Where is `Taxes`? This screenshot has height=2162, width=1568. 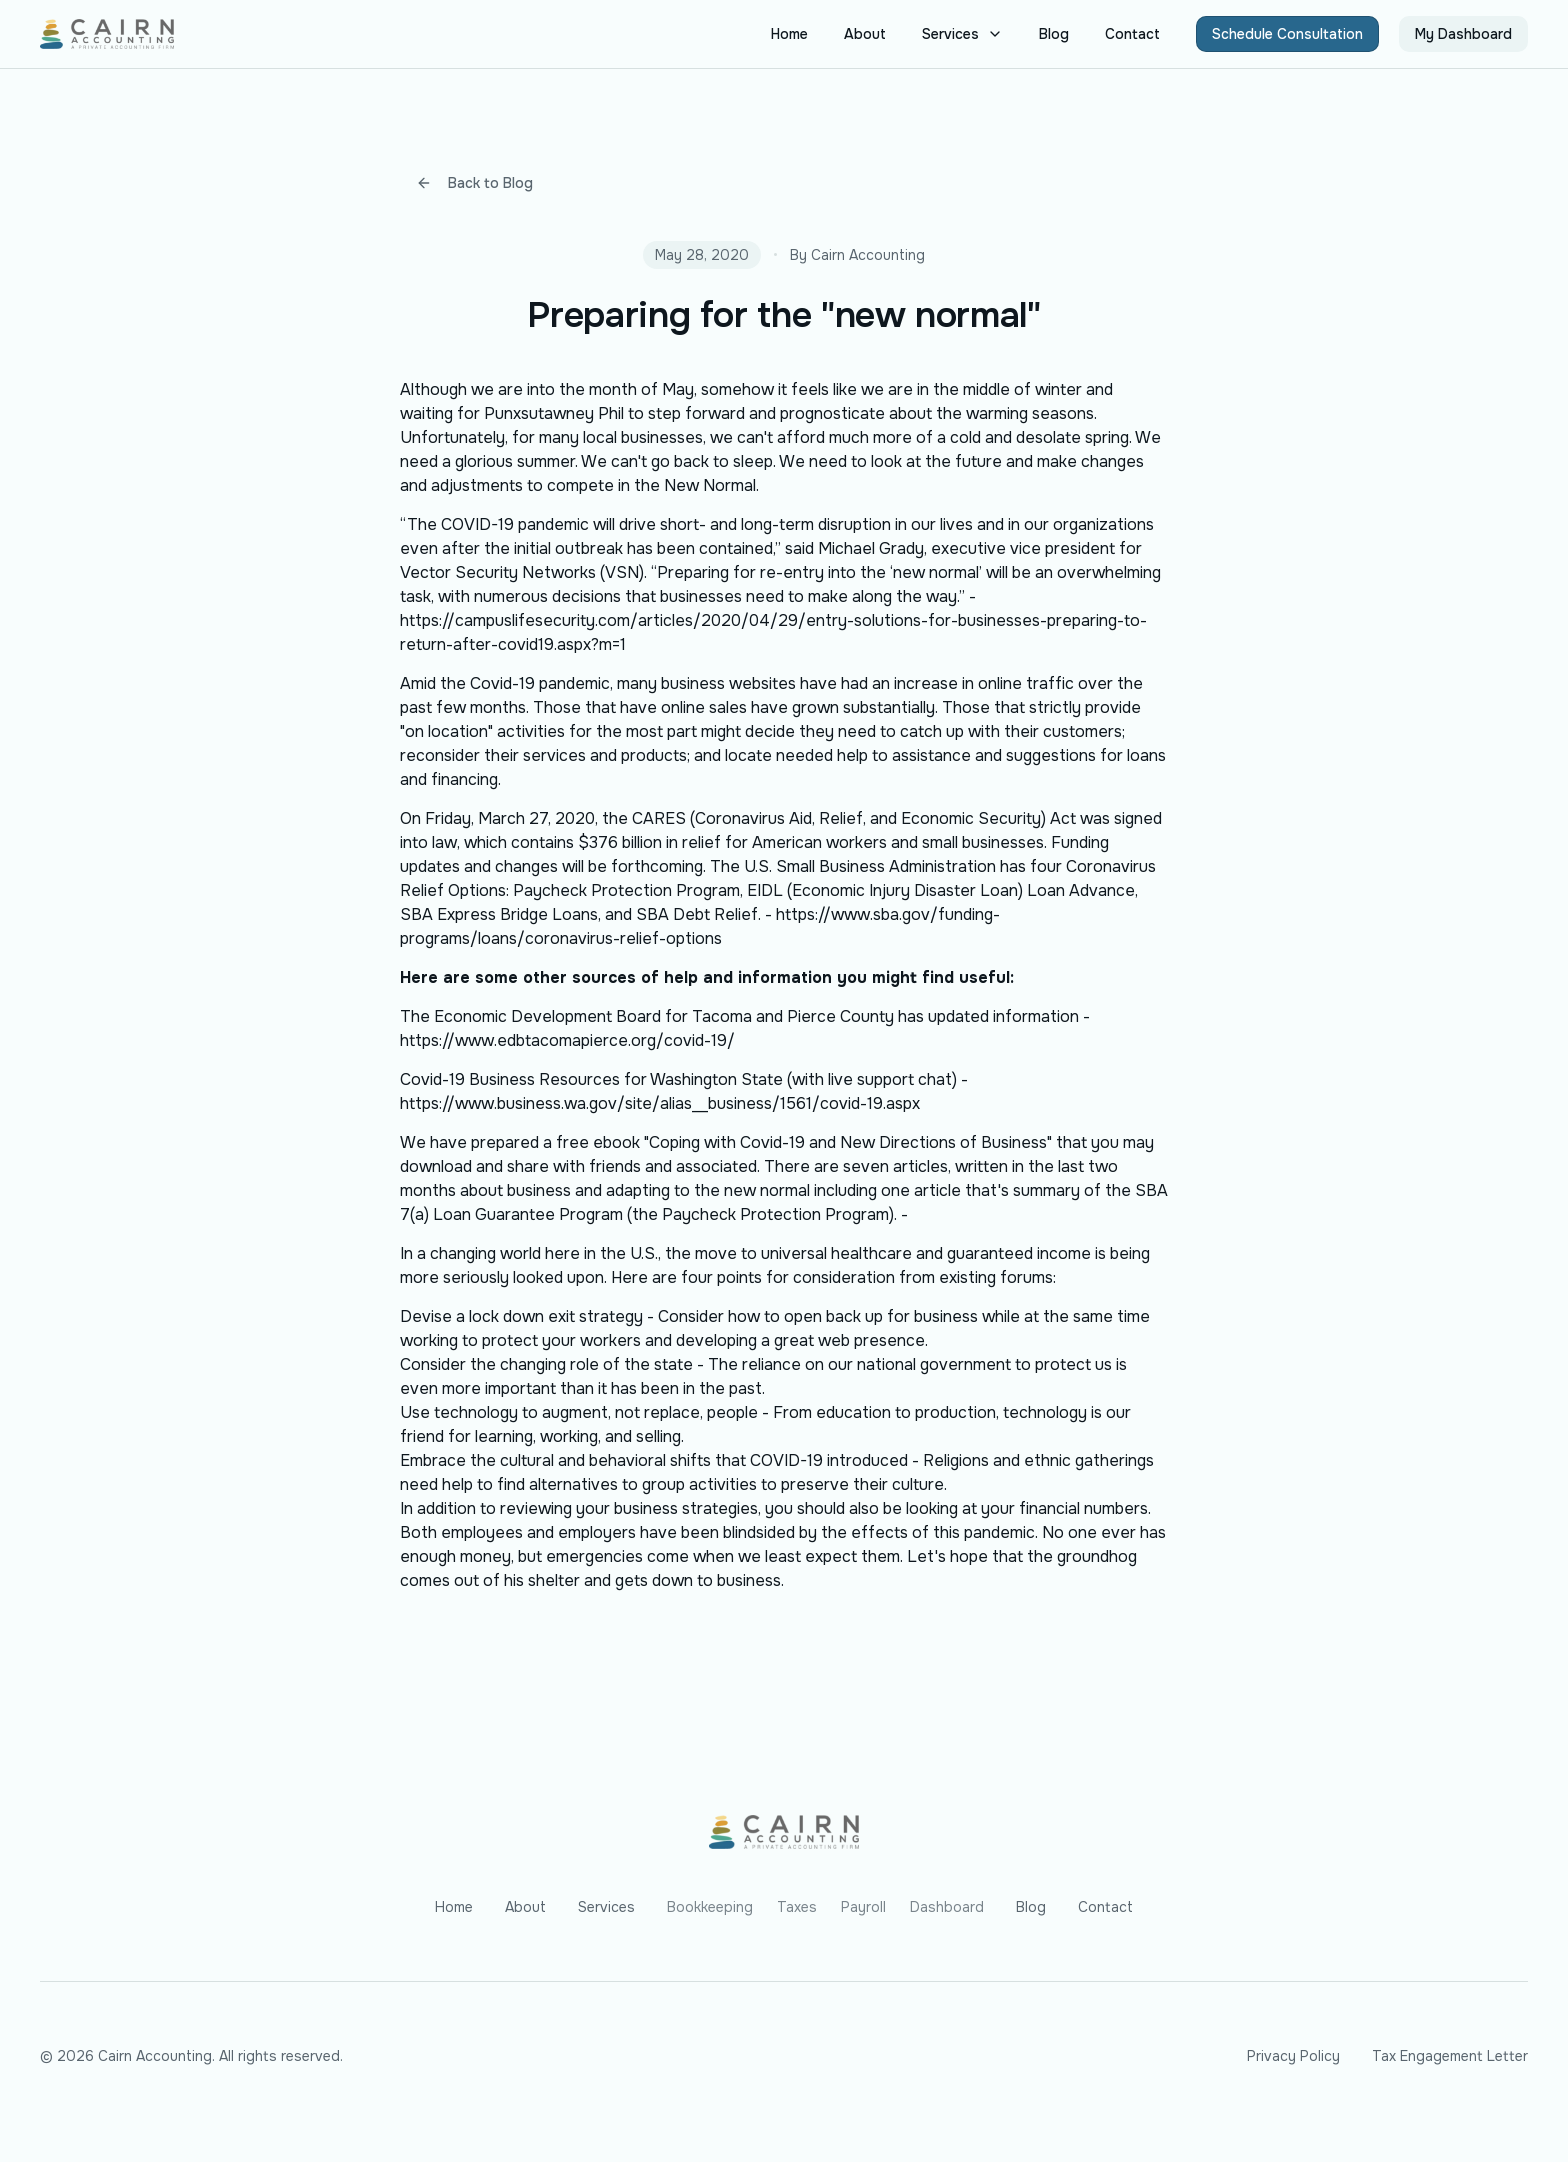
Taxes is located at coordinates (797, 1907).